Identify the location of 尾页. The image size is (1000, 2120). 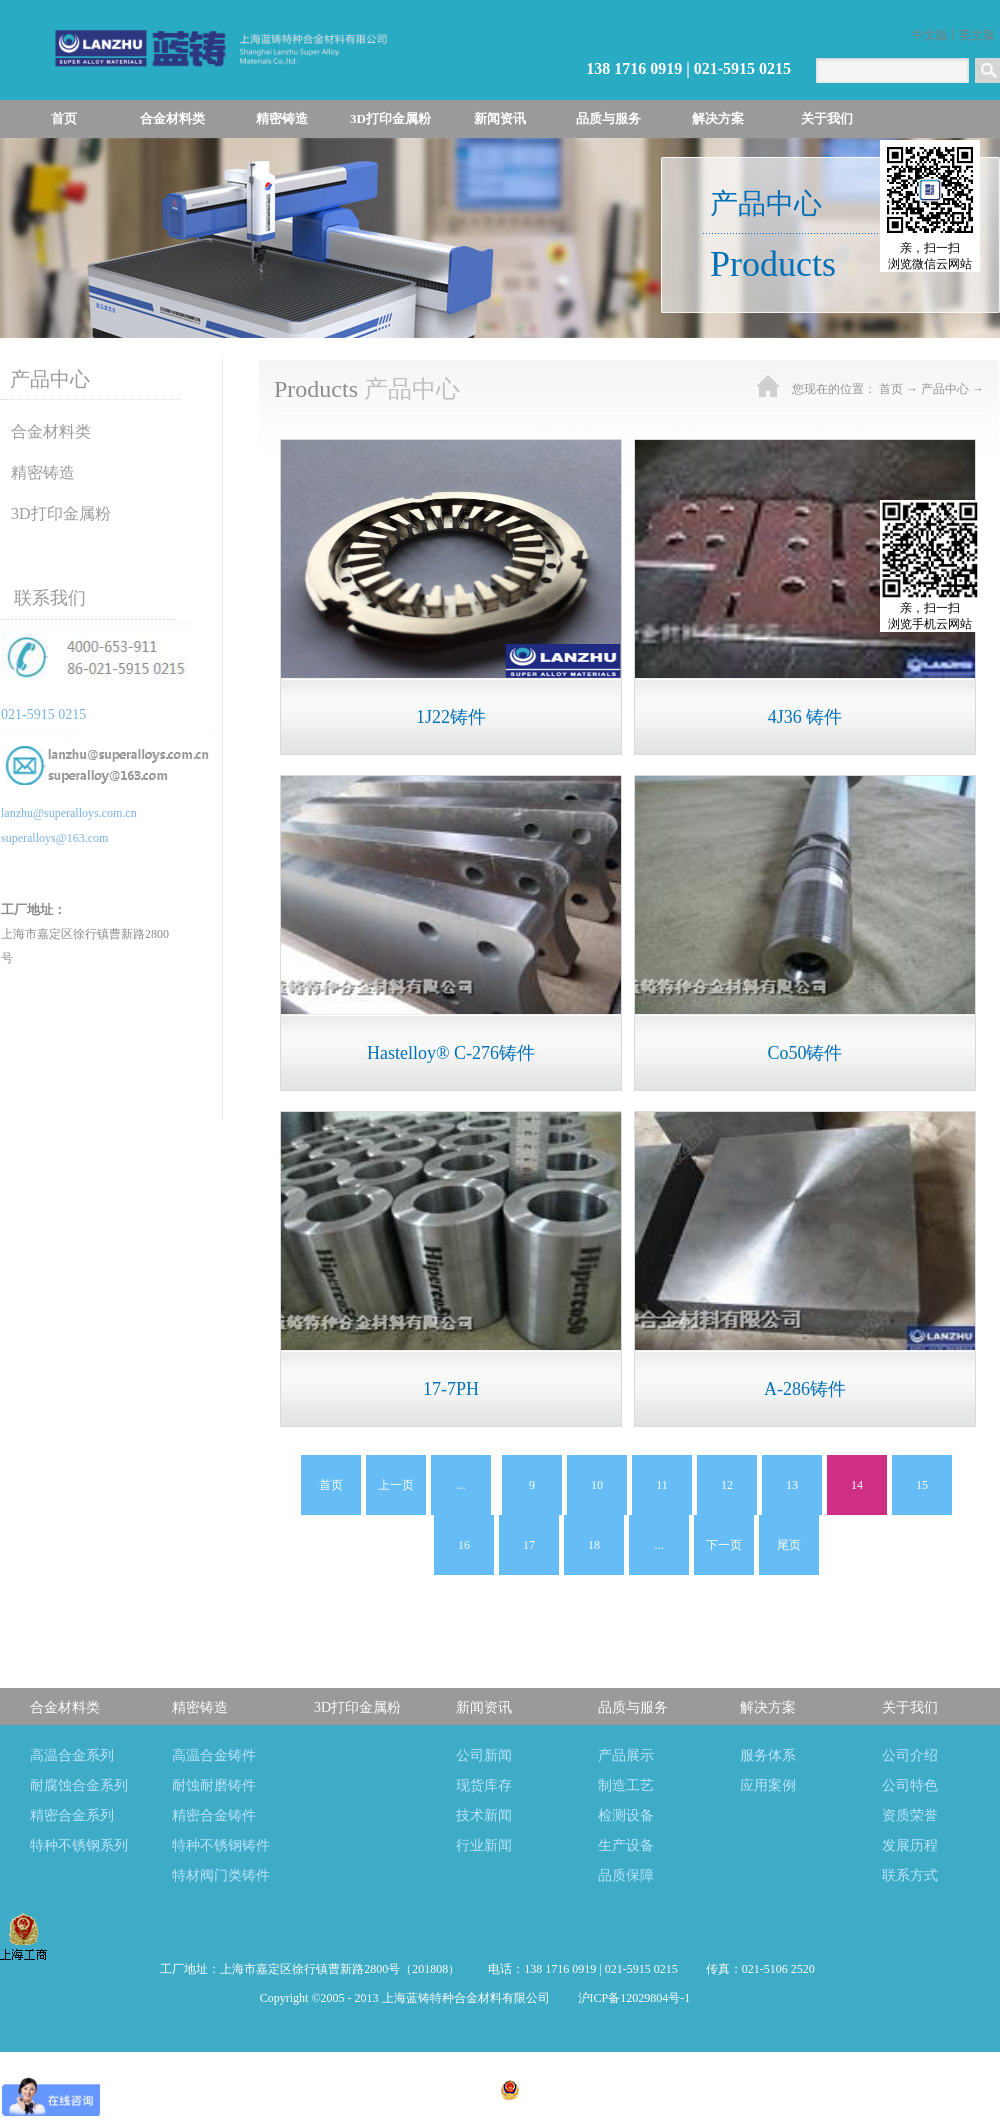
(789, 1545).